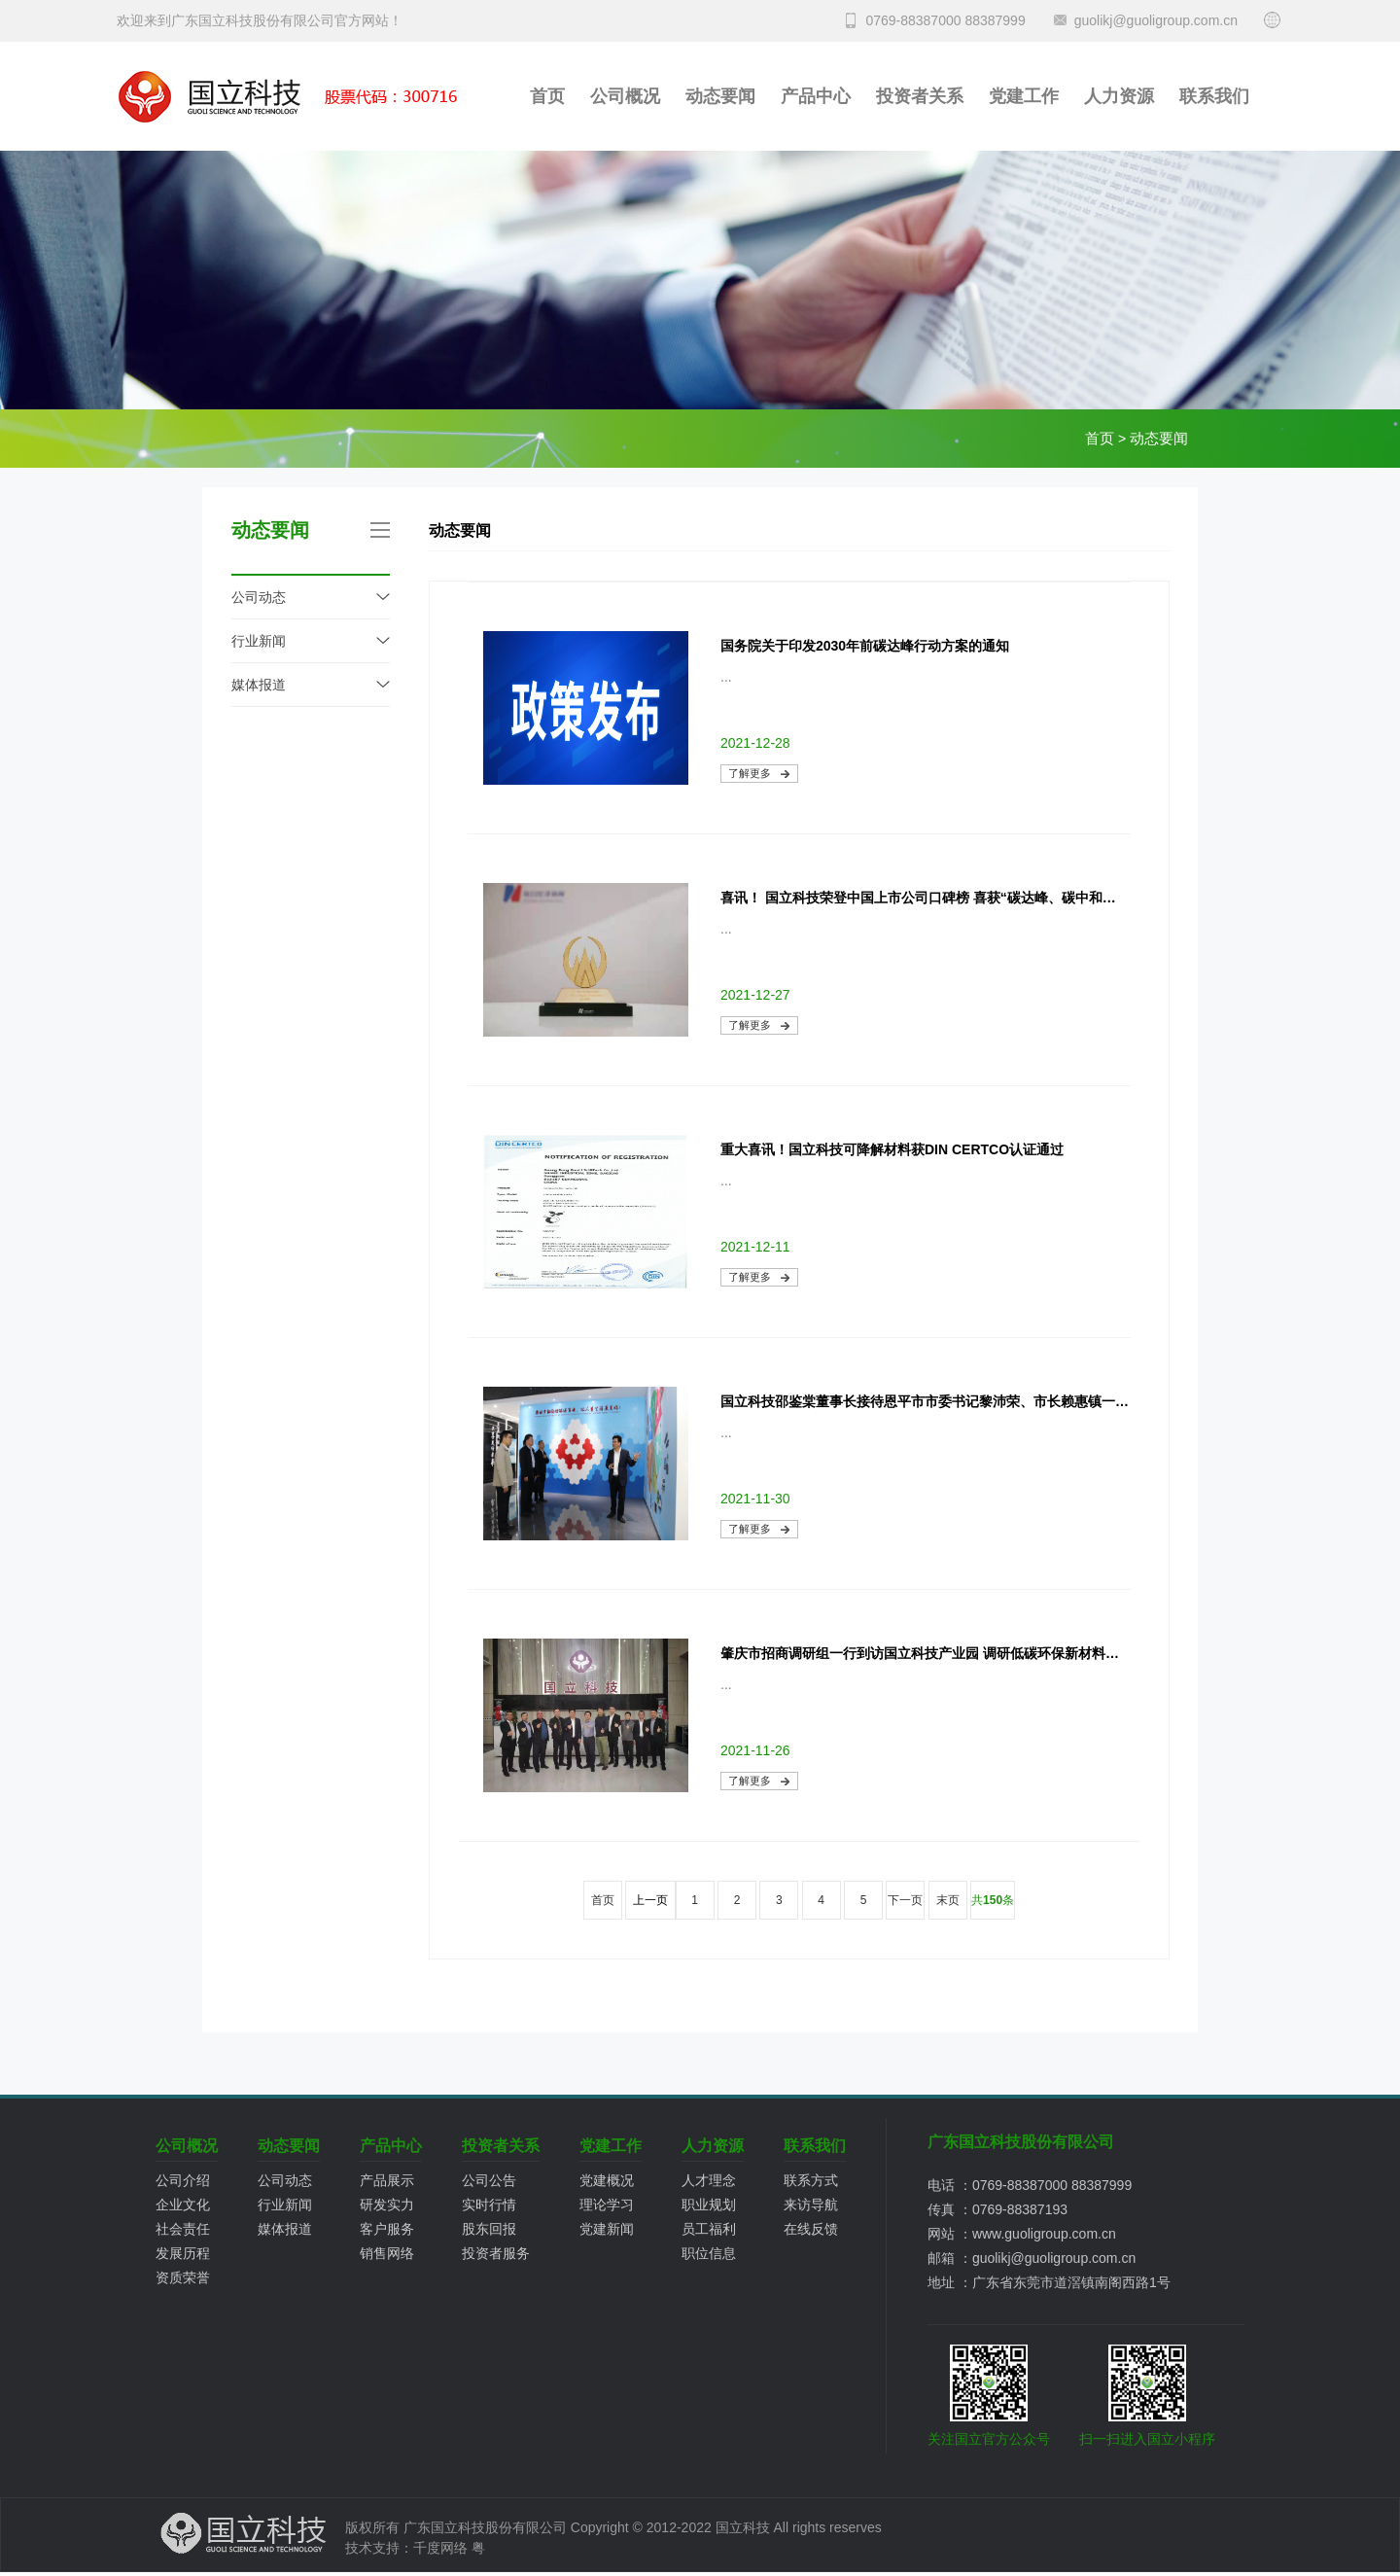  I want to click on 投资者关系, so click(919, 96).